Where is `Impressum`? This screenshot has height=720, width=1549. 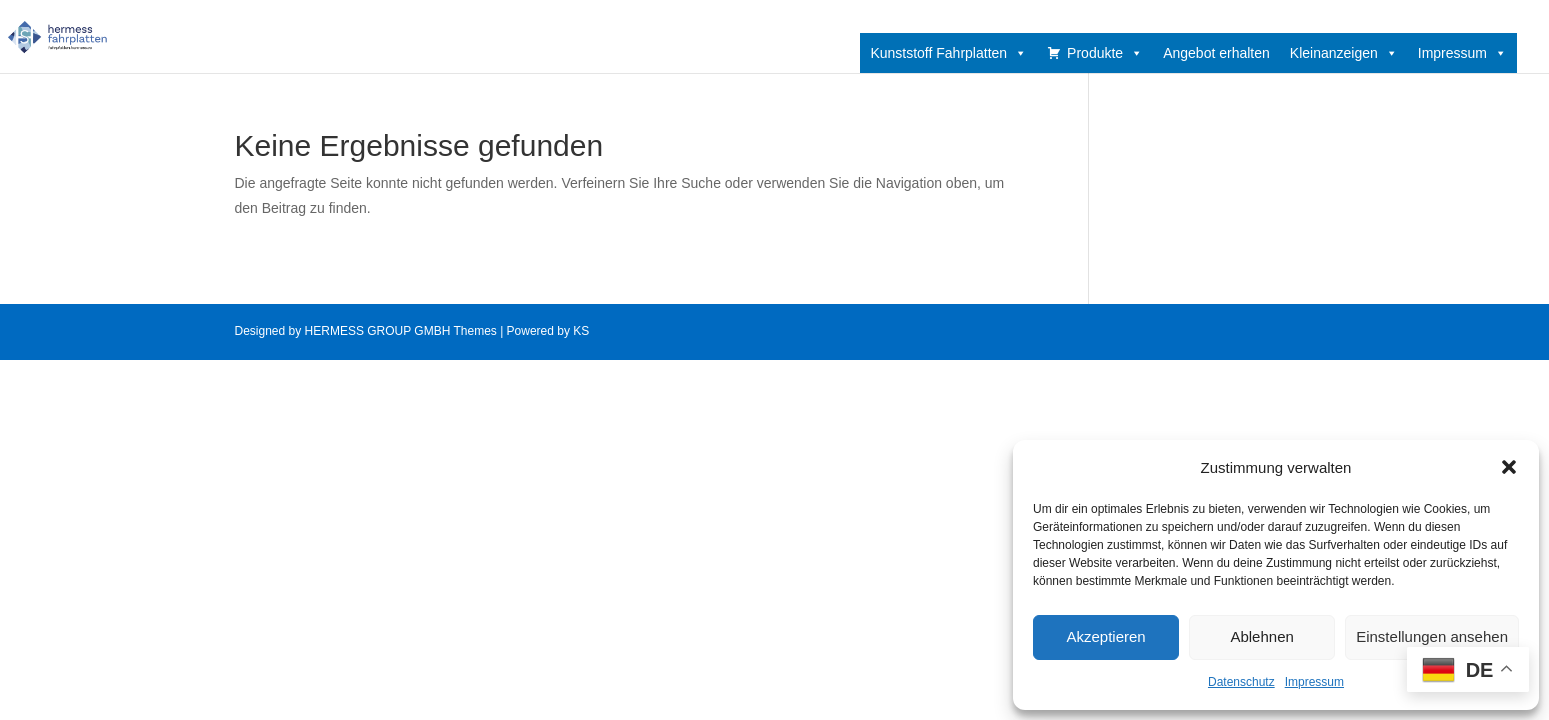 Impressum is located at coordinates (1314, 682).